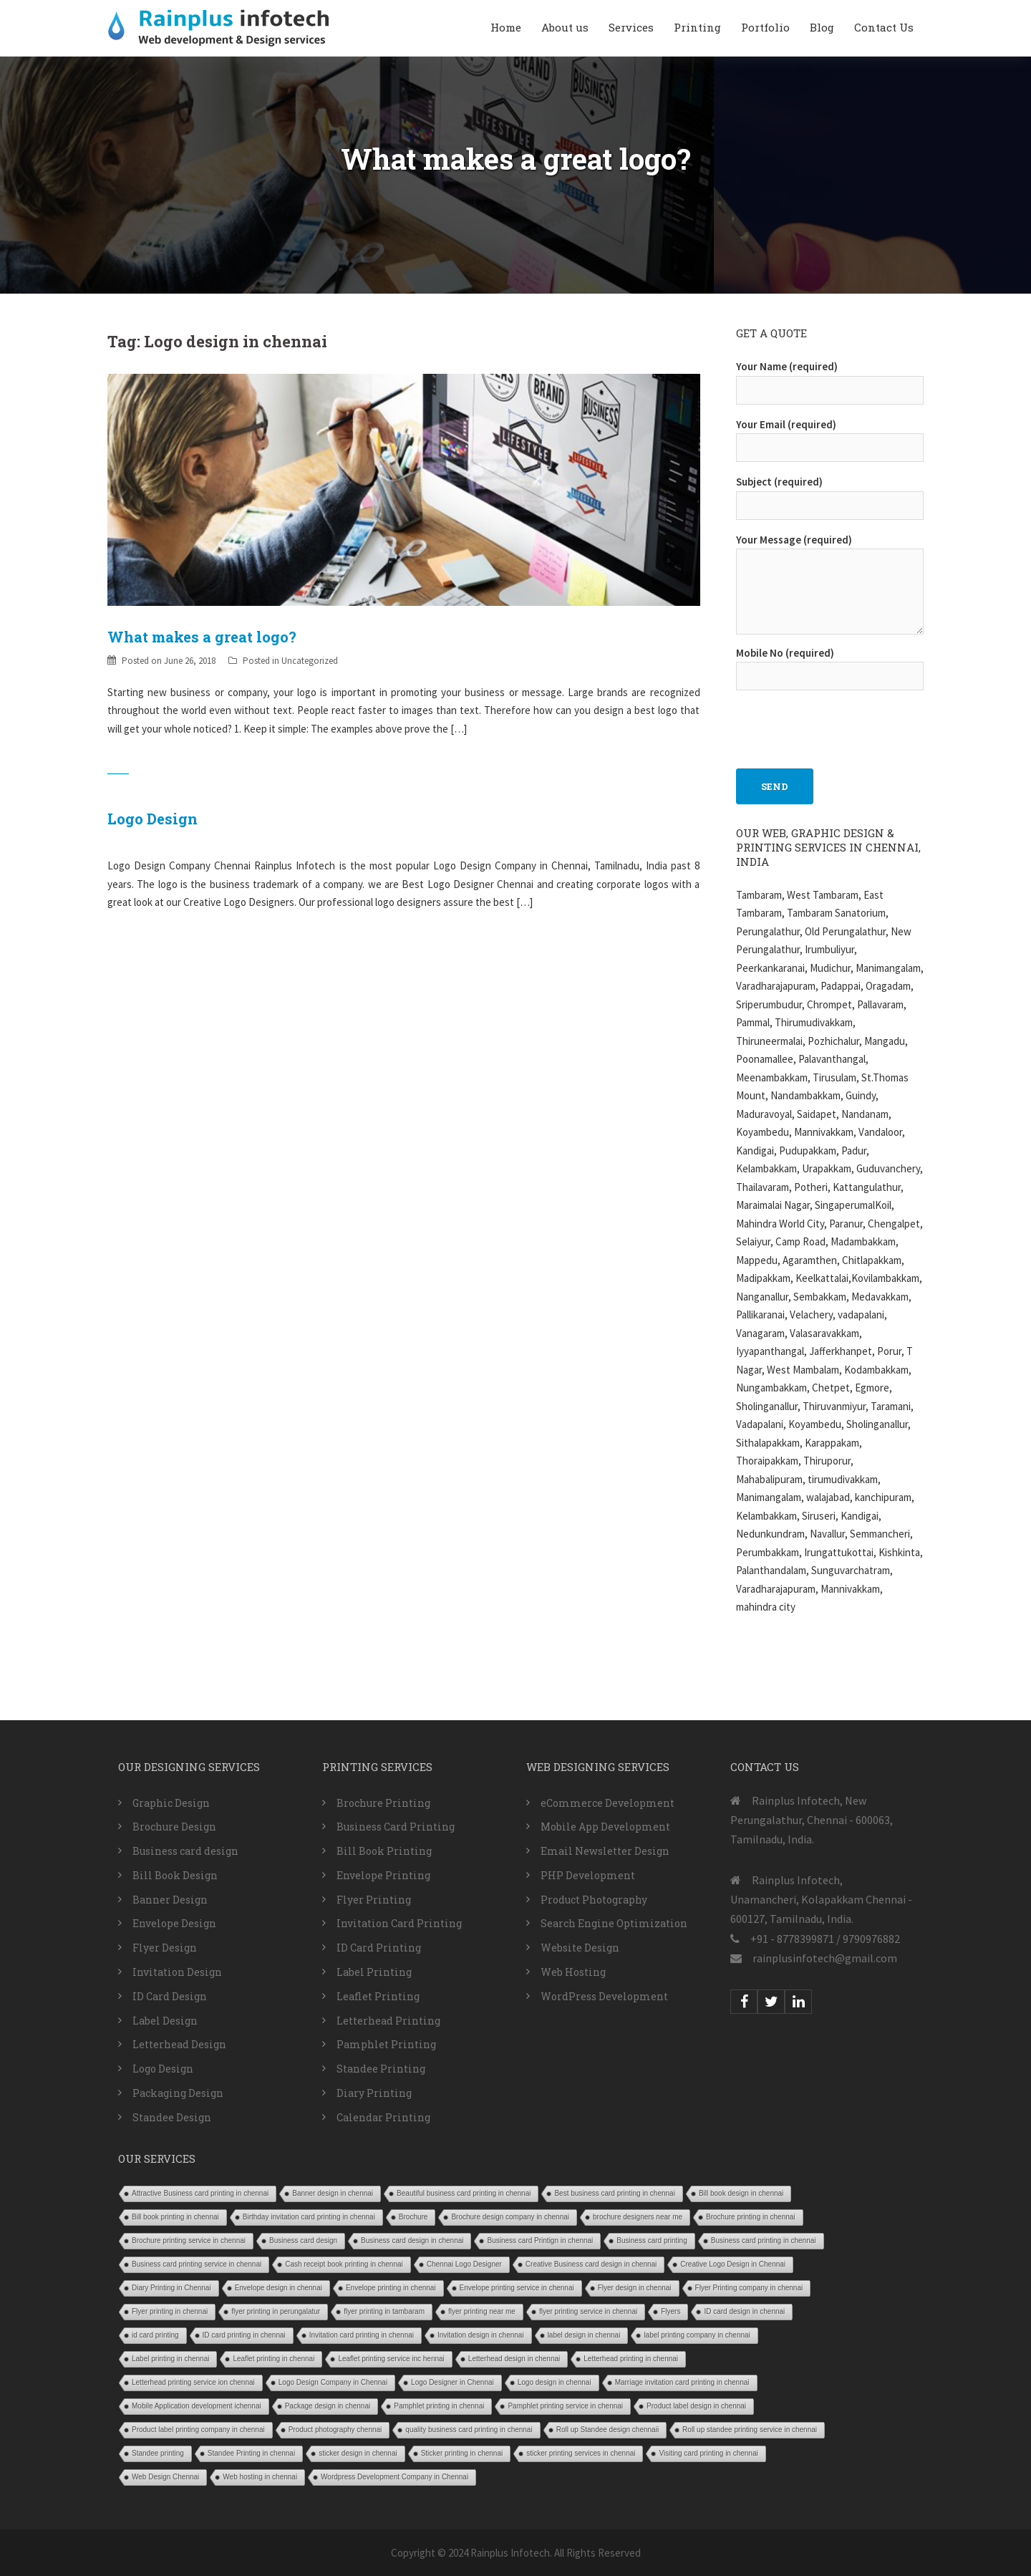 The image size is (1031, 2576). I want to click on Letterhead design in chennai, so click(514, 2359).